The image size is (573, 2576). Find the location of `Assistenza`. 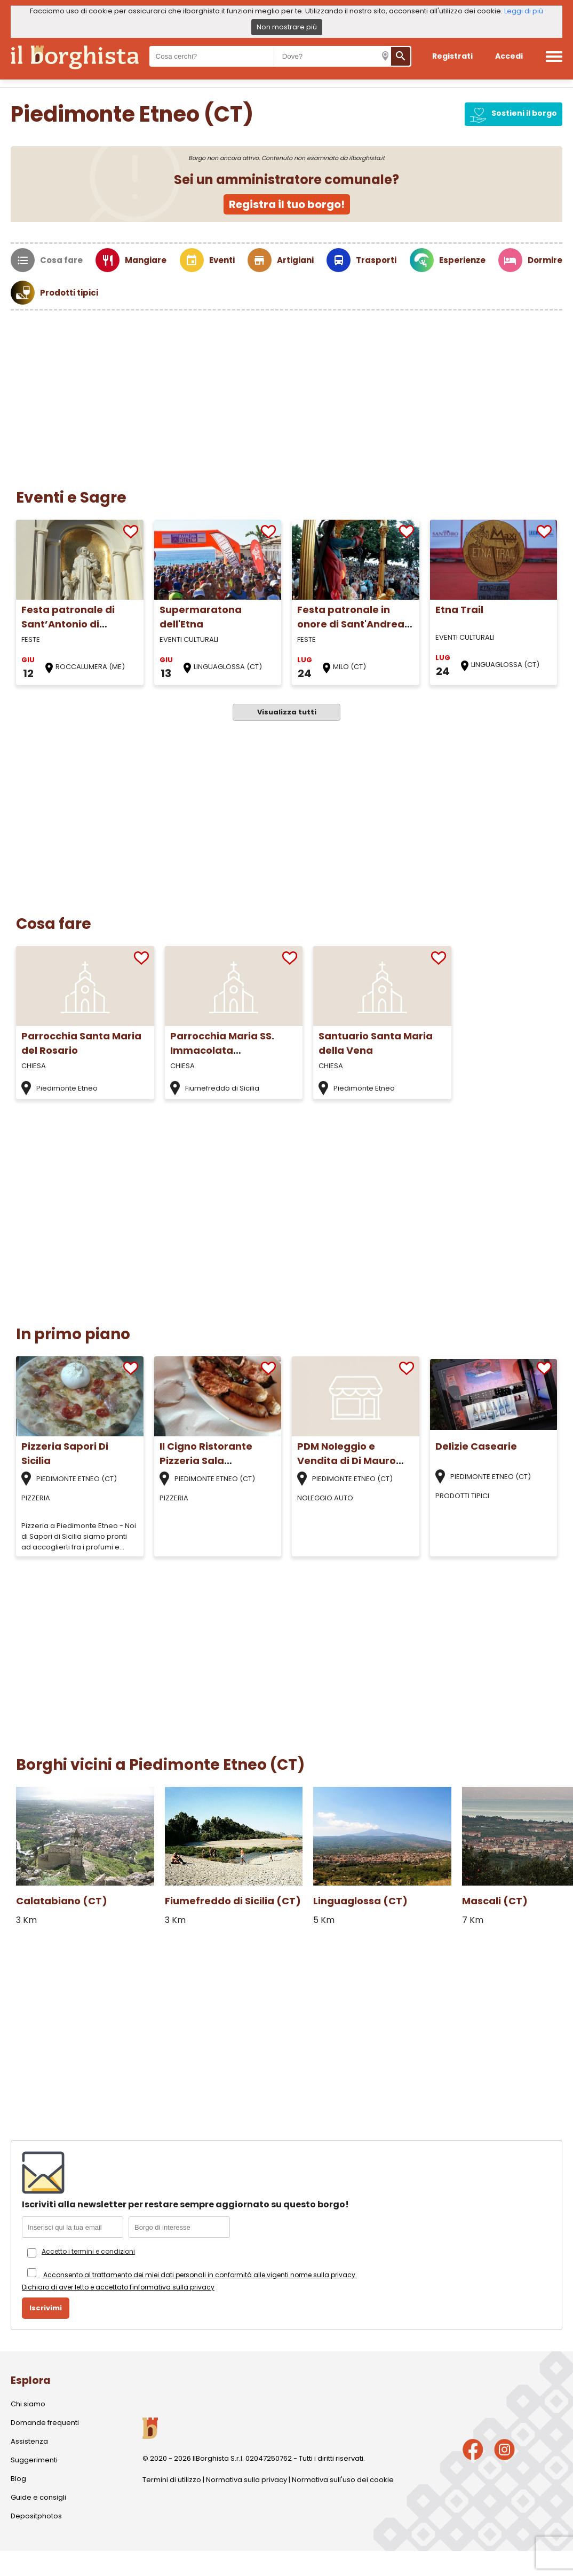

Assistenza is located at coordinates (29, 2441).